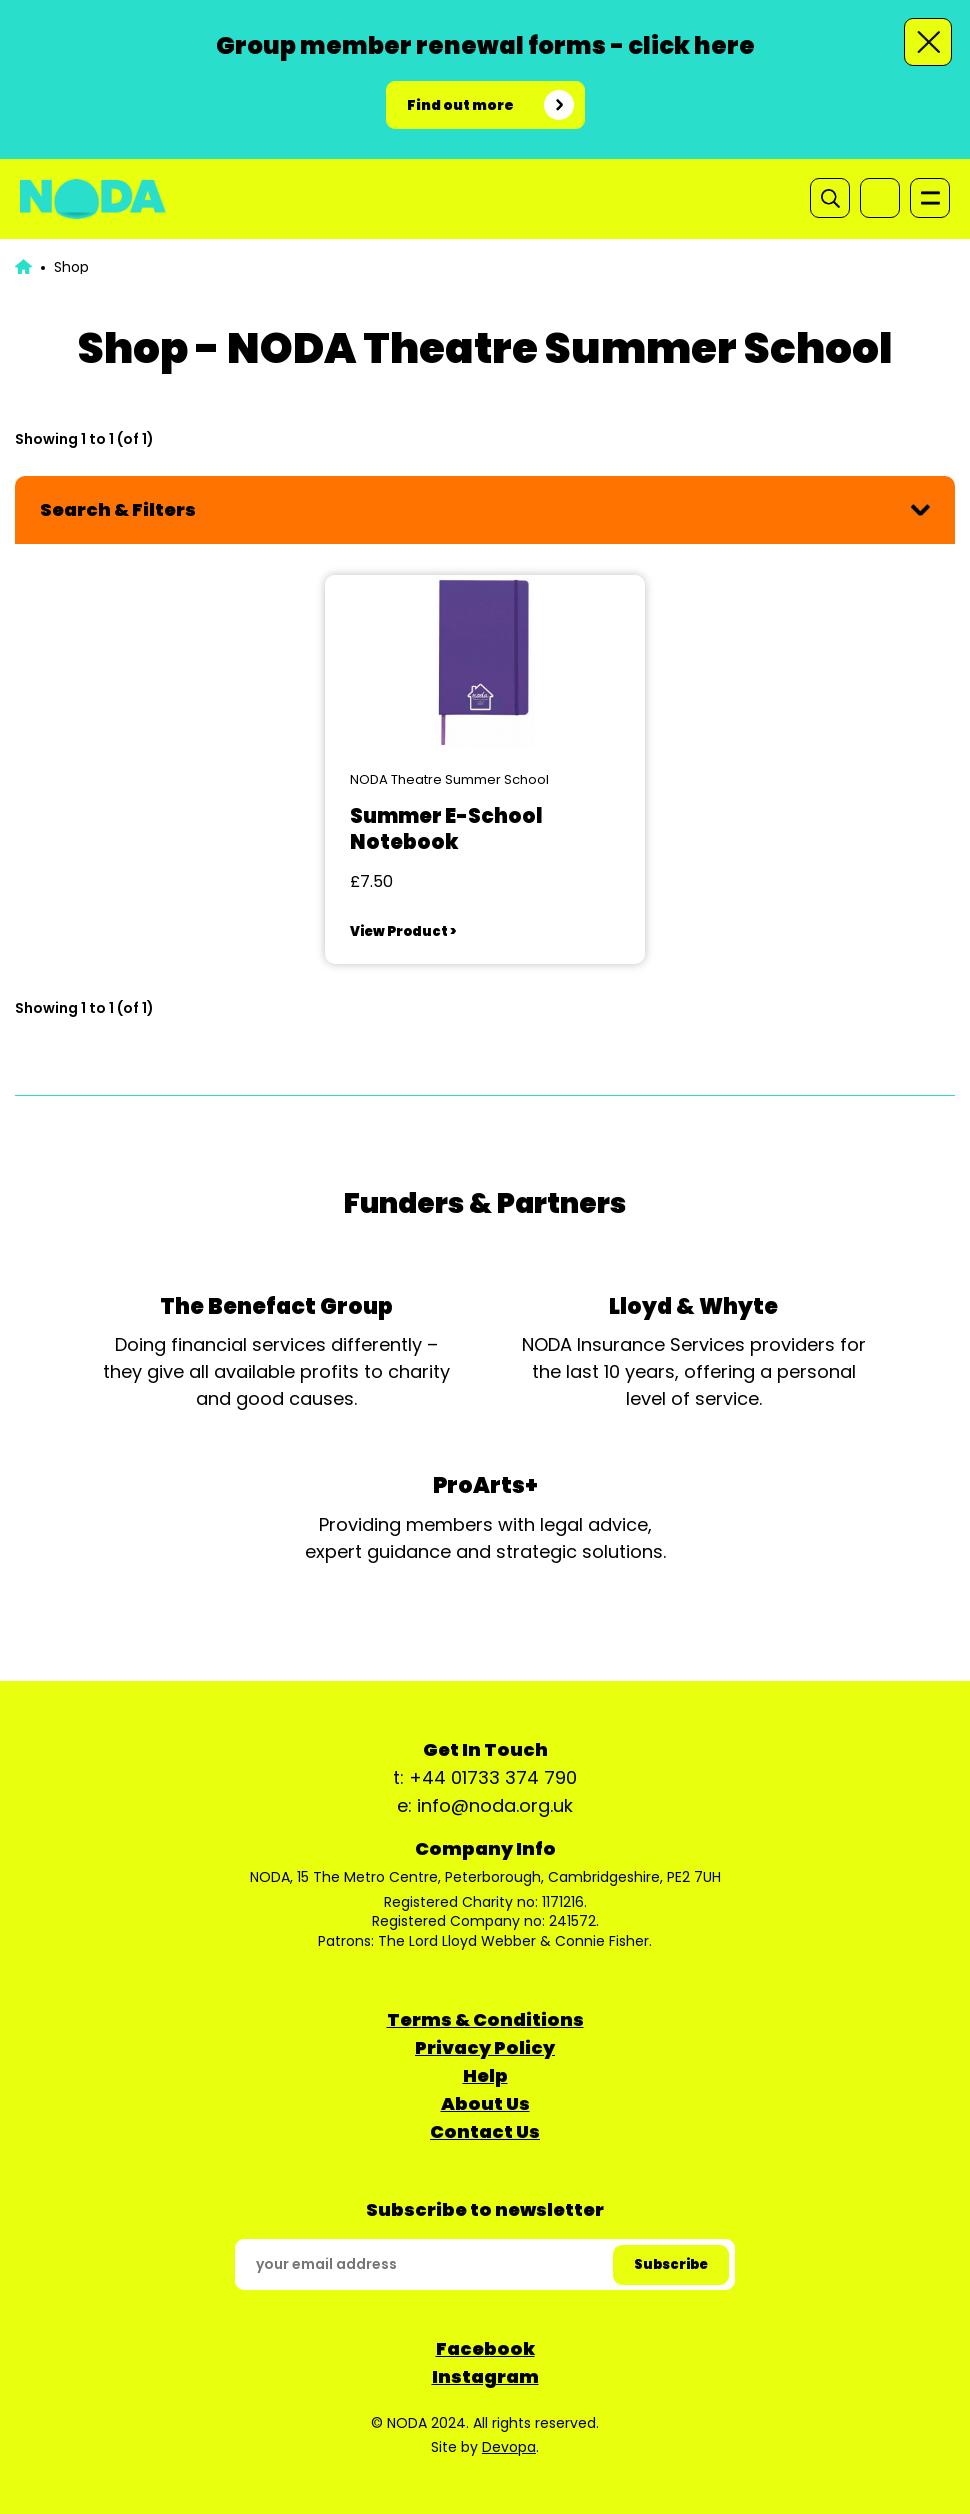 This screenshot has width=970, height=2514. Describe the element at coordinates (485, 2131) in the screenshot. I see `Contact Us` at that location.